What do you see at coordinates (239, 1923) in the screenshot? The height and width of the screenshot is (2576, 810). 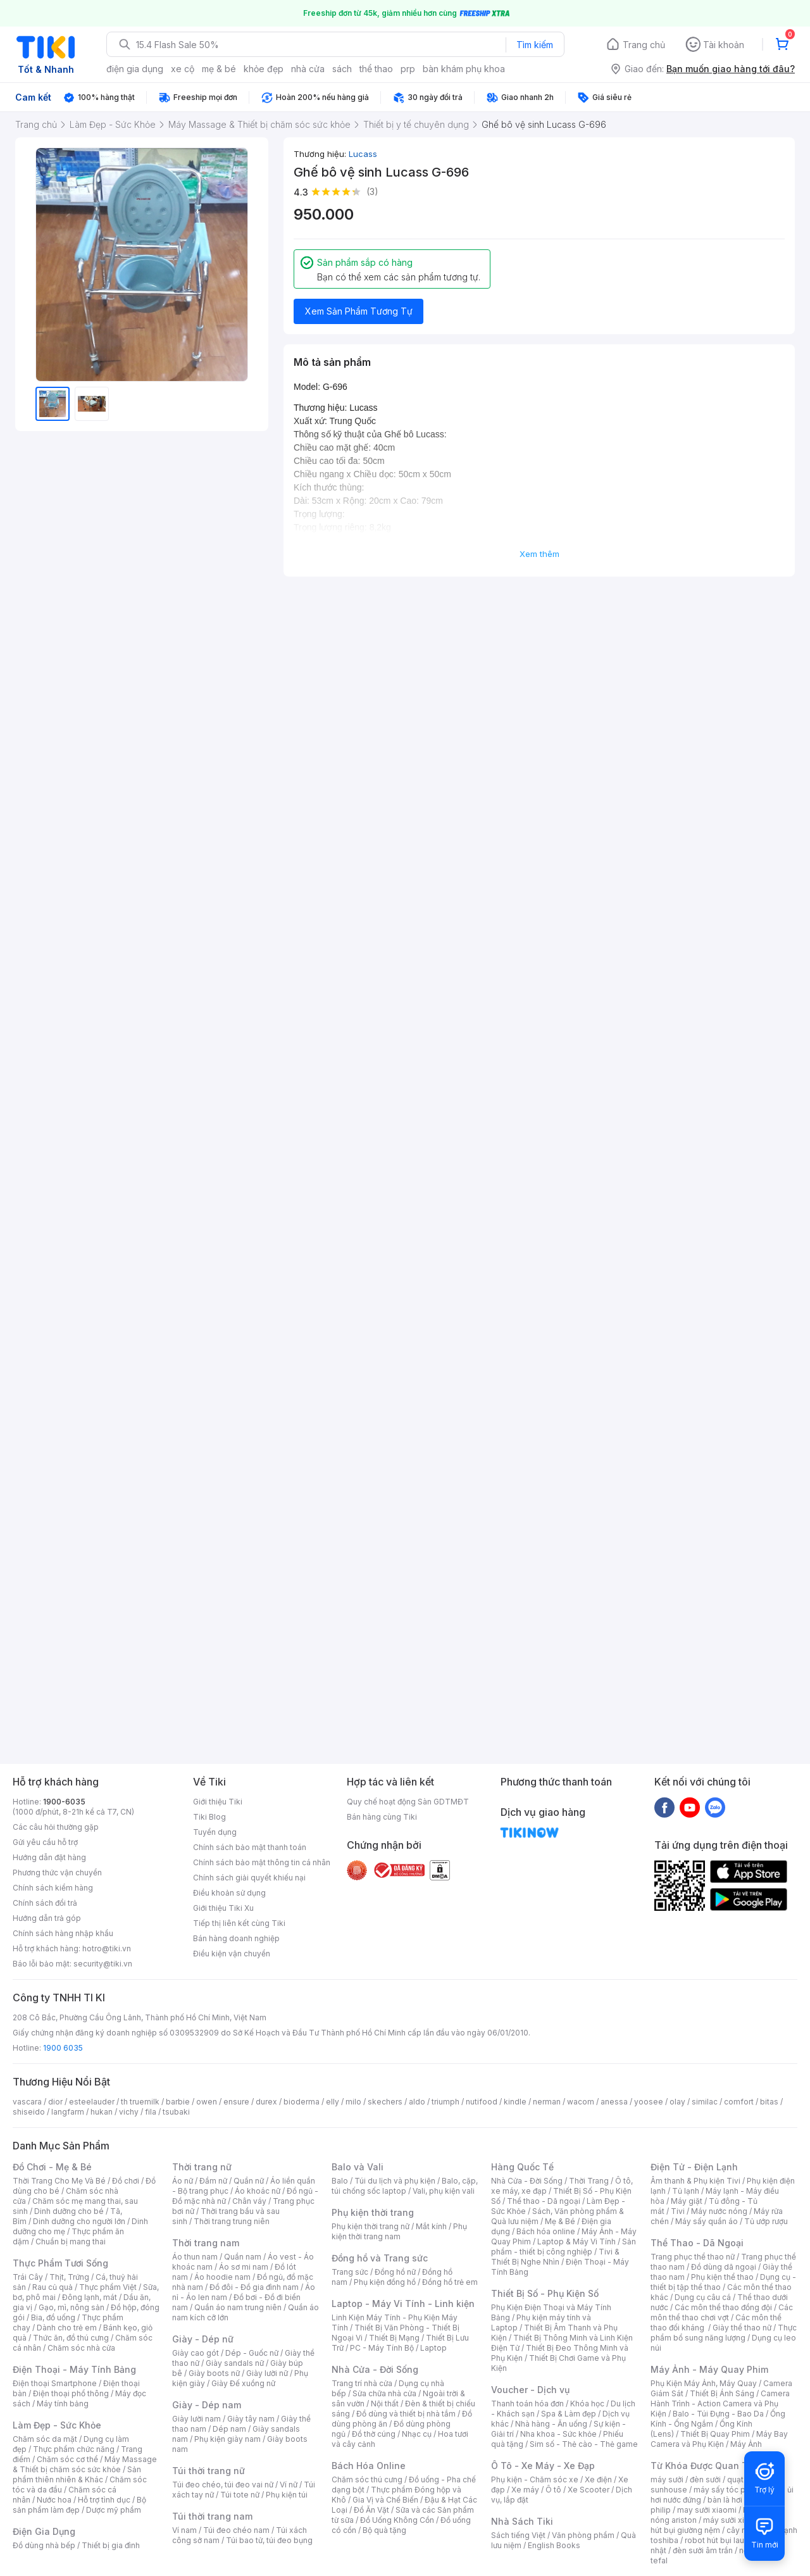 I see `Tiếp thị liên kết cùng Tiki` at bounding box center [239, 1923].